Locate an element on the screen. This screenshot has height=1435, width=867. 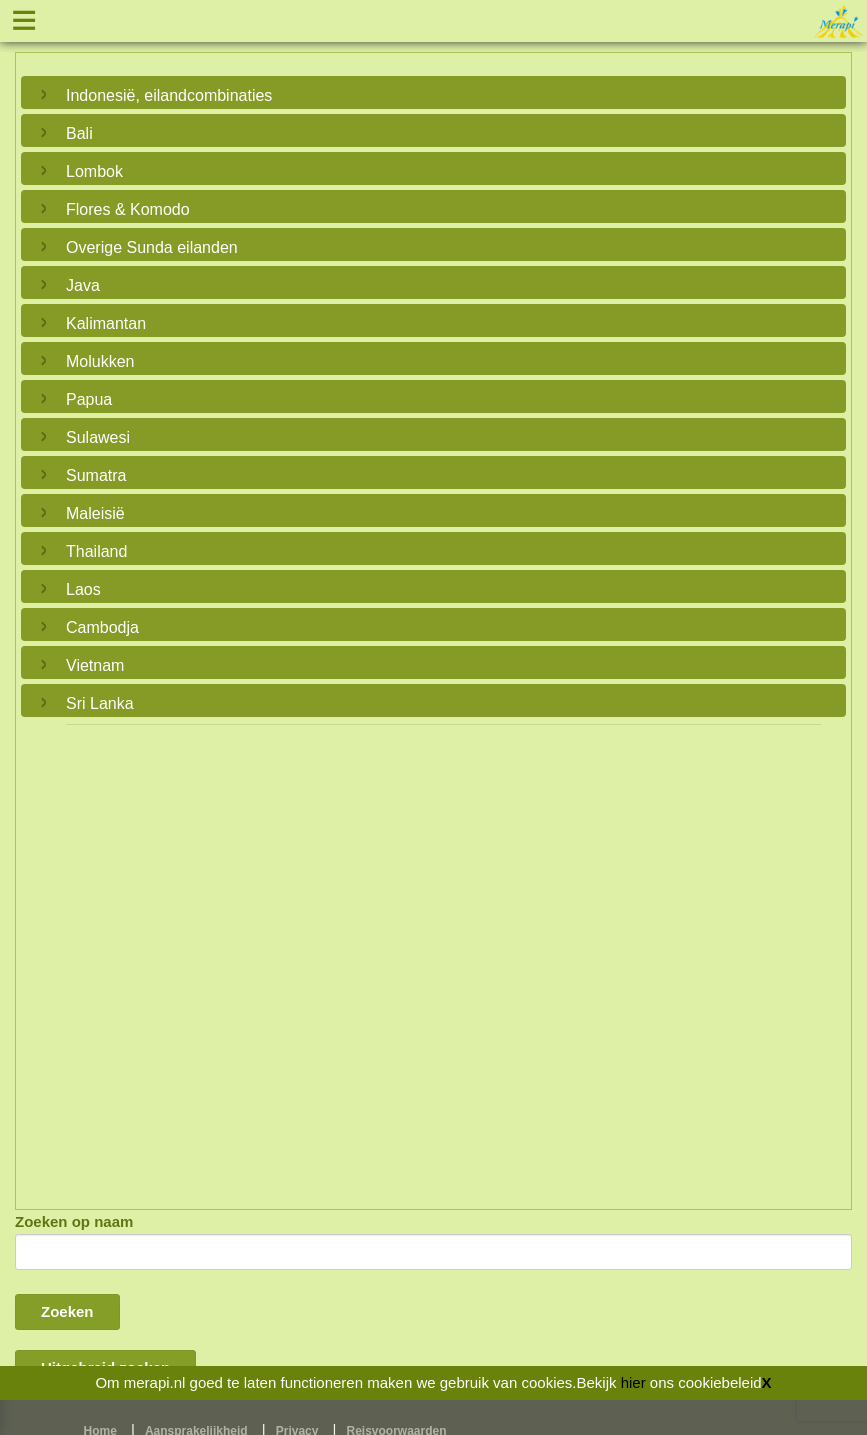
Laos is located at coordinates (83, 589).